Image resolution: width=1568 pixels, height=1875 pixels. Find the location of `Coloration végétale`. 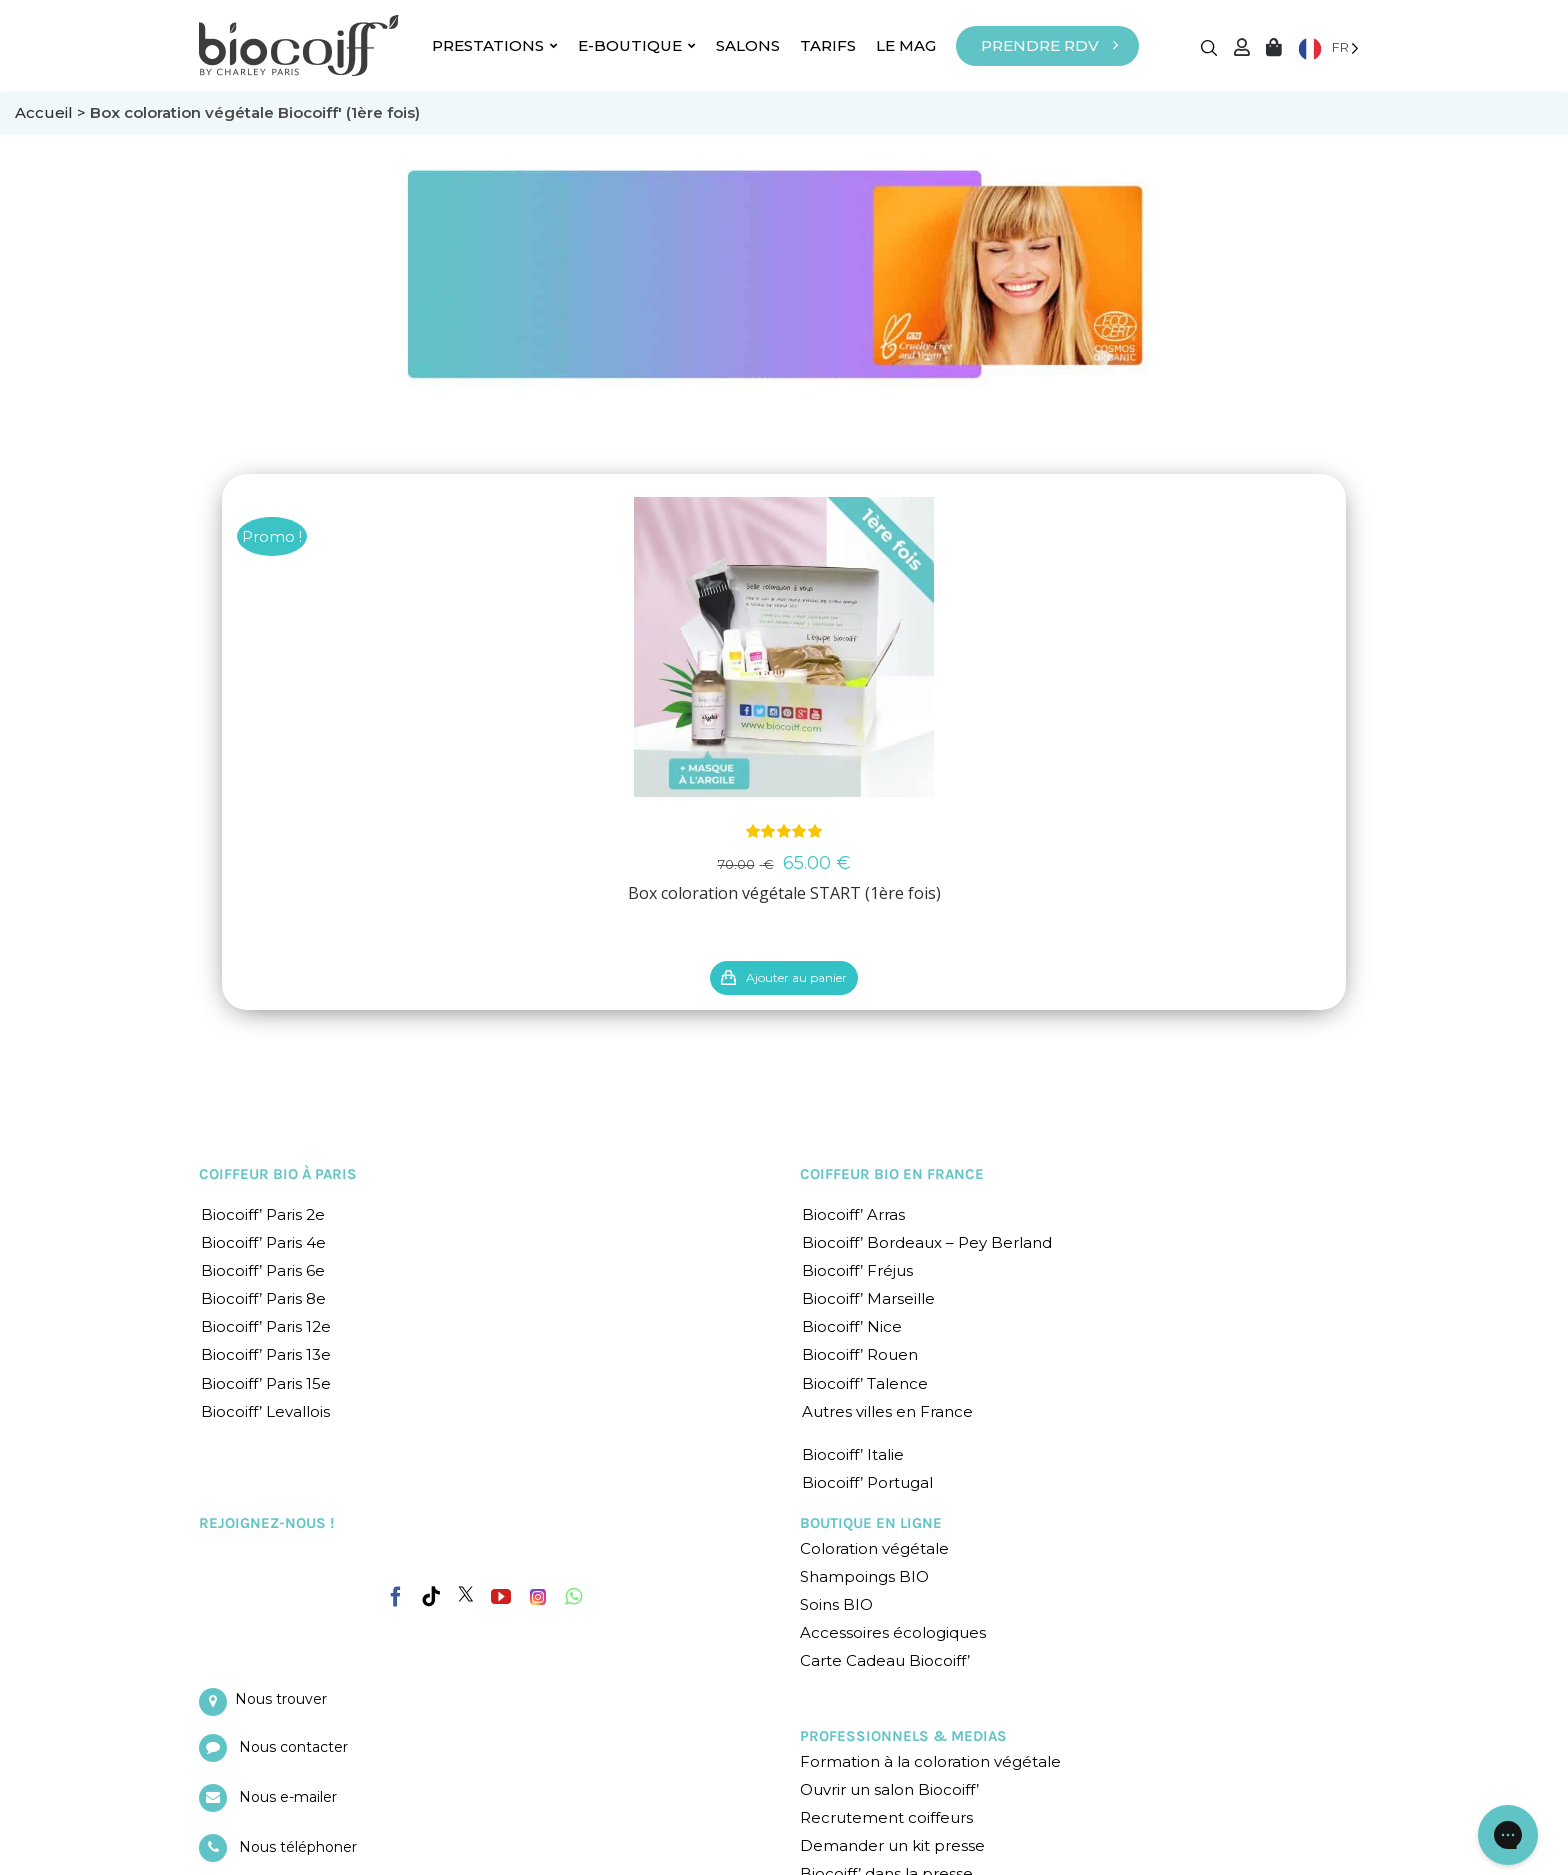

Coloration végétale is located at coordinates (874, 1548).